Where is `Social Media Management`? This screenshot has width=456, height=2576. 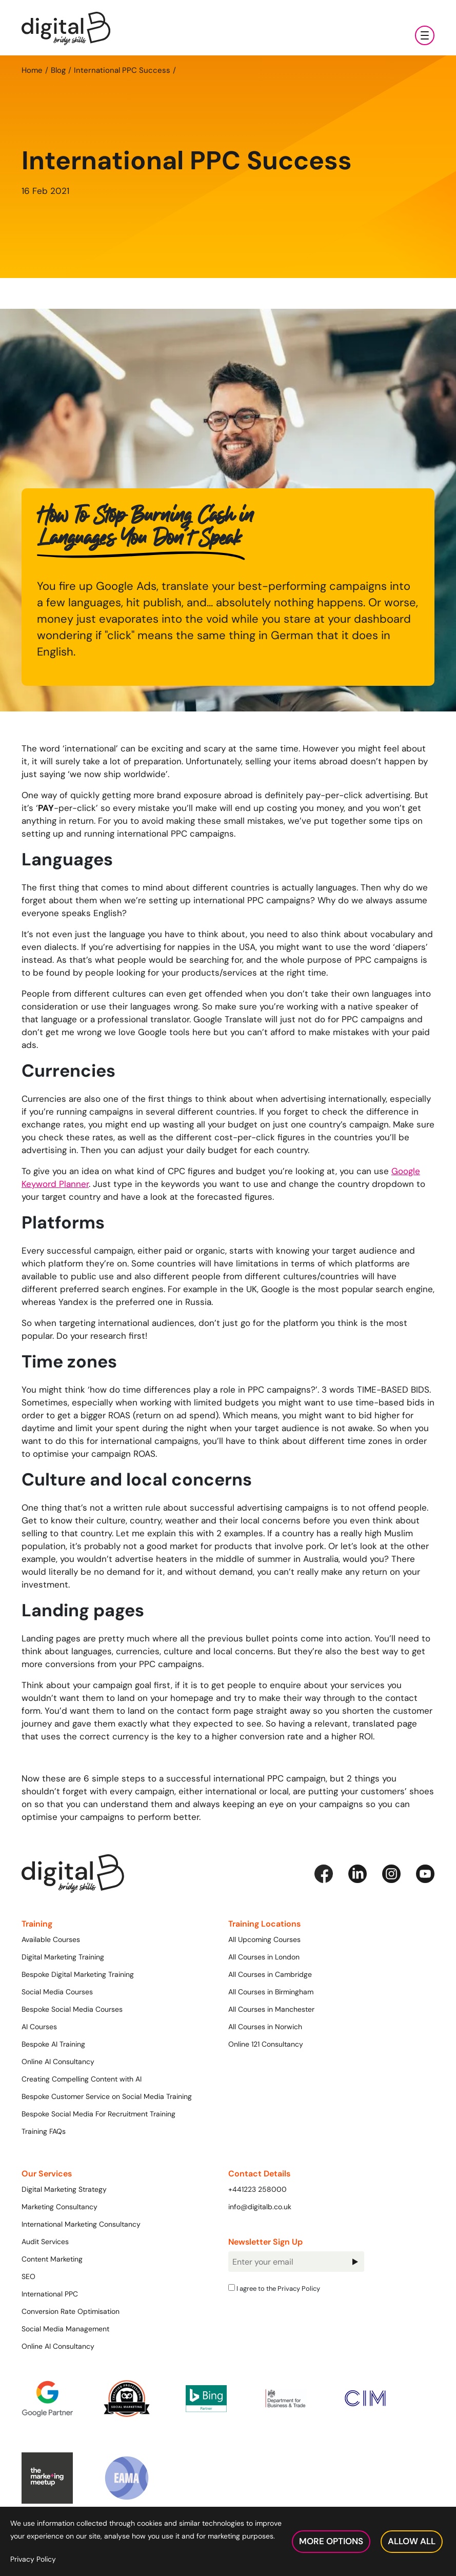 Social Media Management is located at coordinates (65, 2328).